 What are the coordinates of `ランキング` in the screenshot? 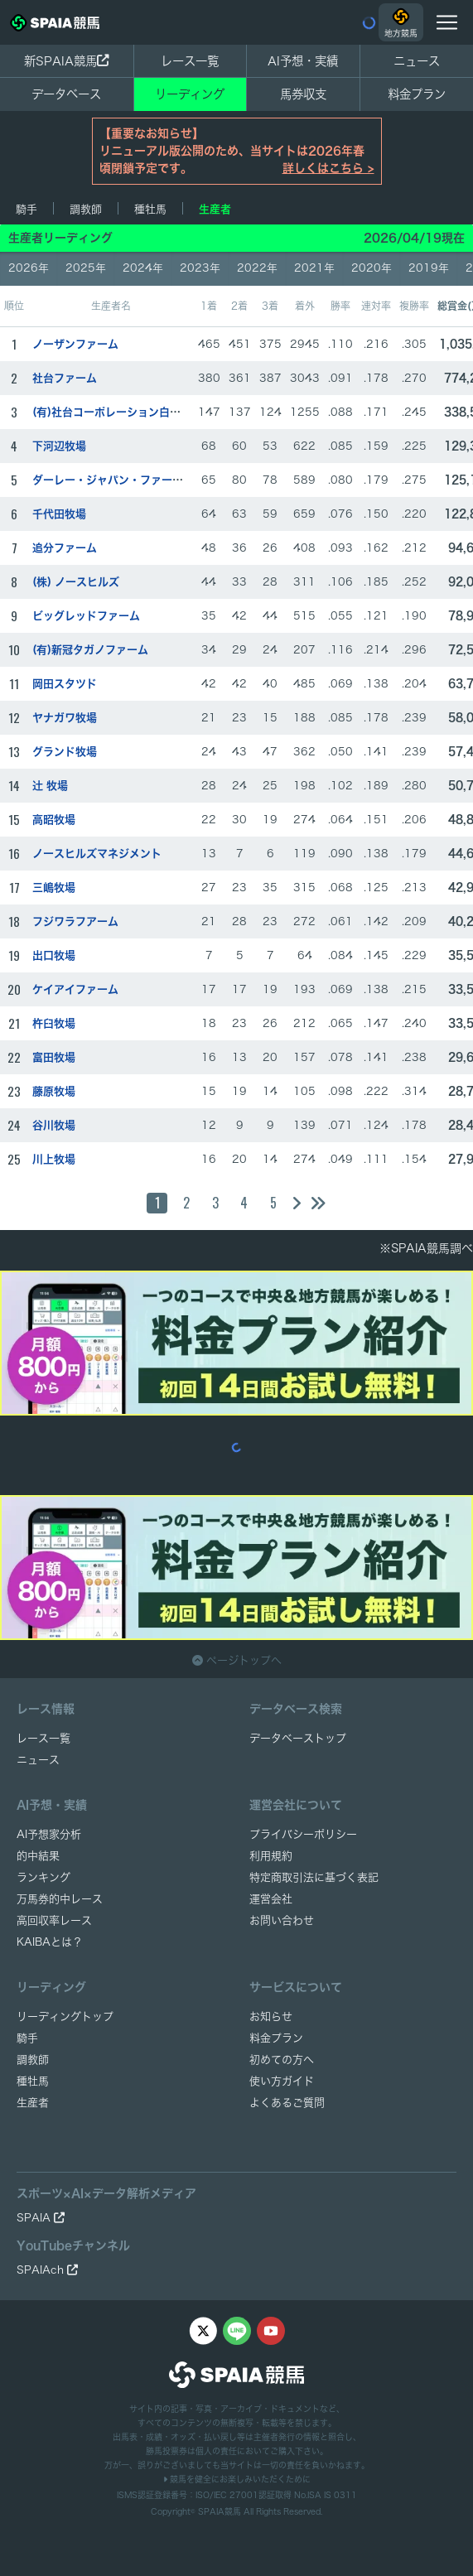 It's located at (43, 1877).